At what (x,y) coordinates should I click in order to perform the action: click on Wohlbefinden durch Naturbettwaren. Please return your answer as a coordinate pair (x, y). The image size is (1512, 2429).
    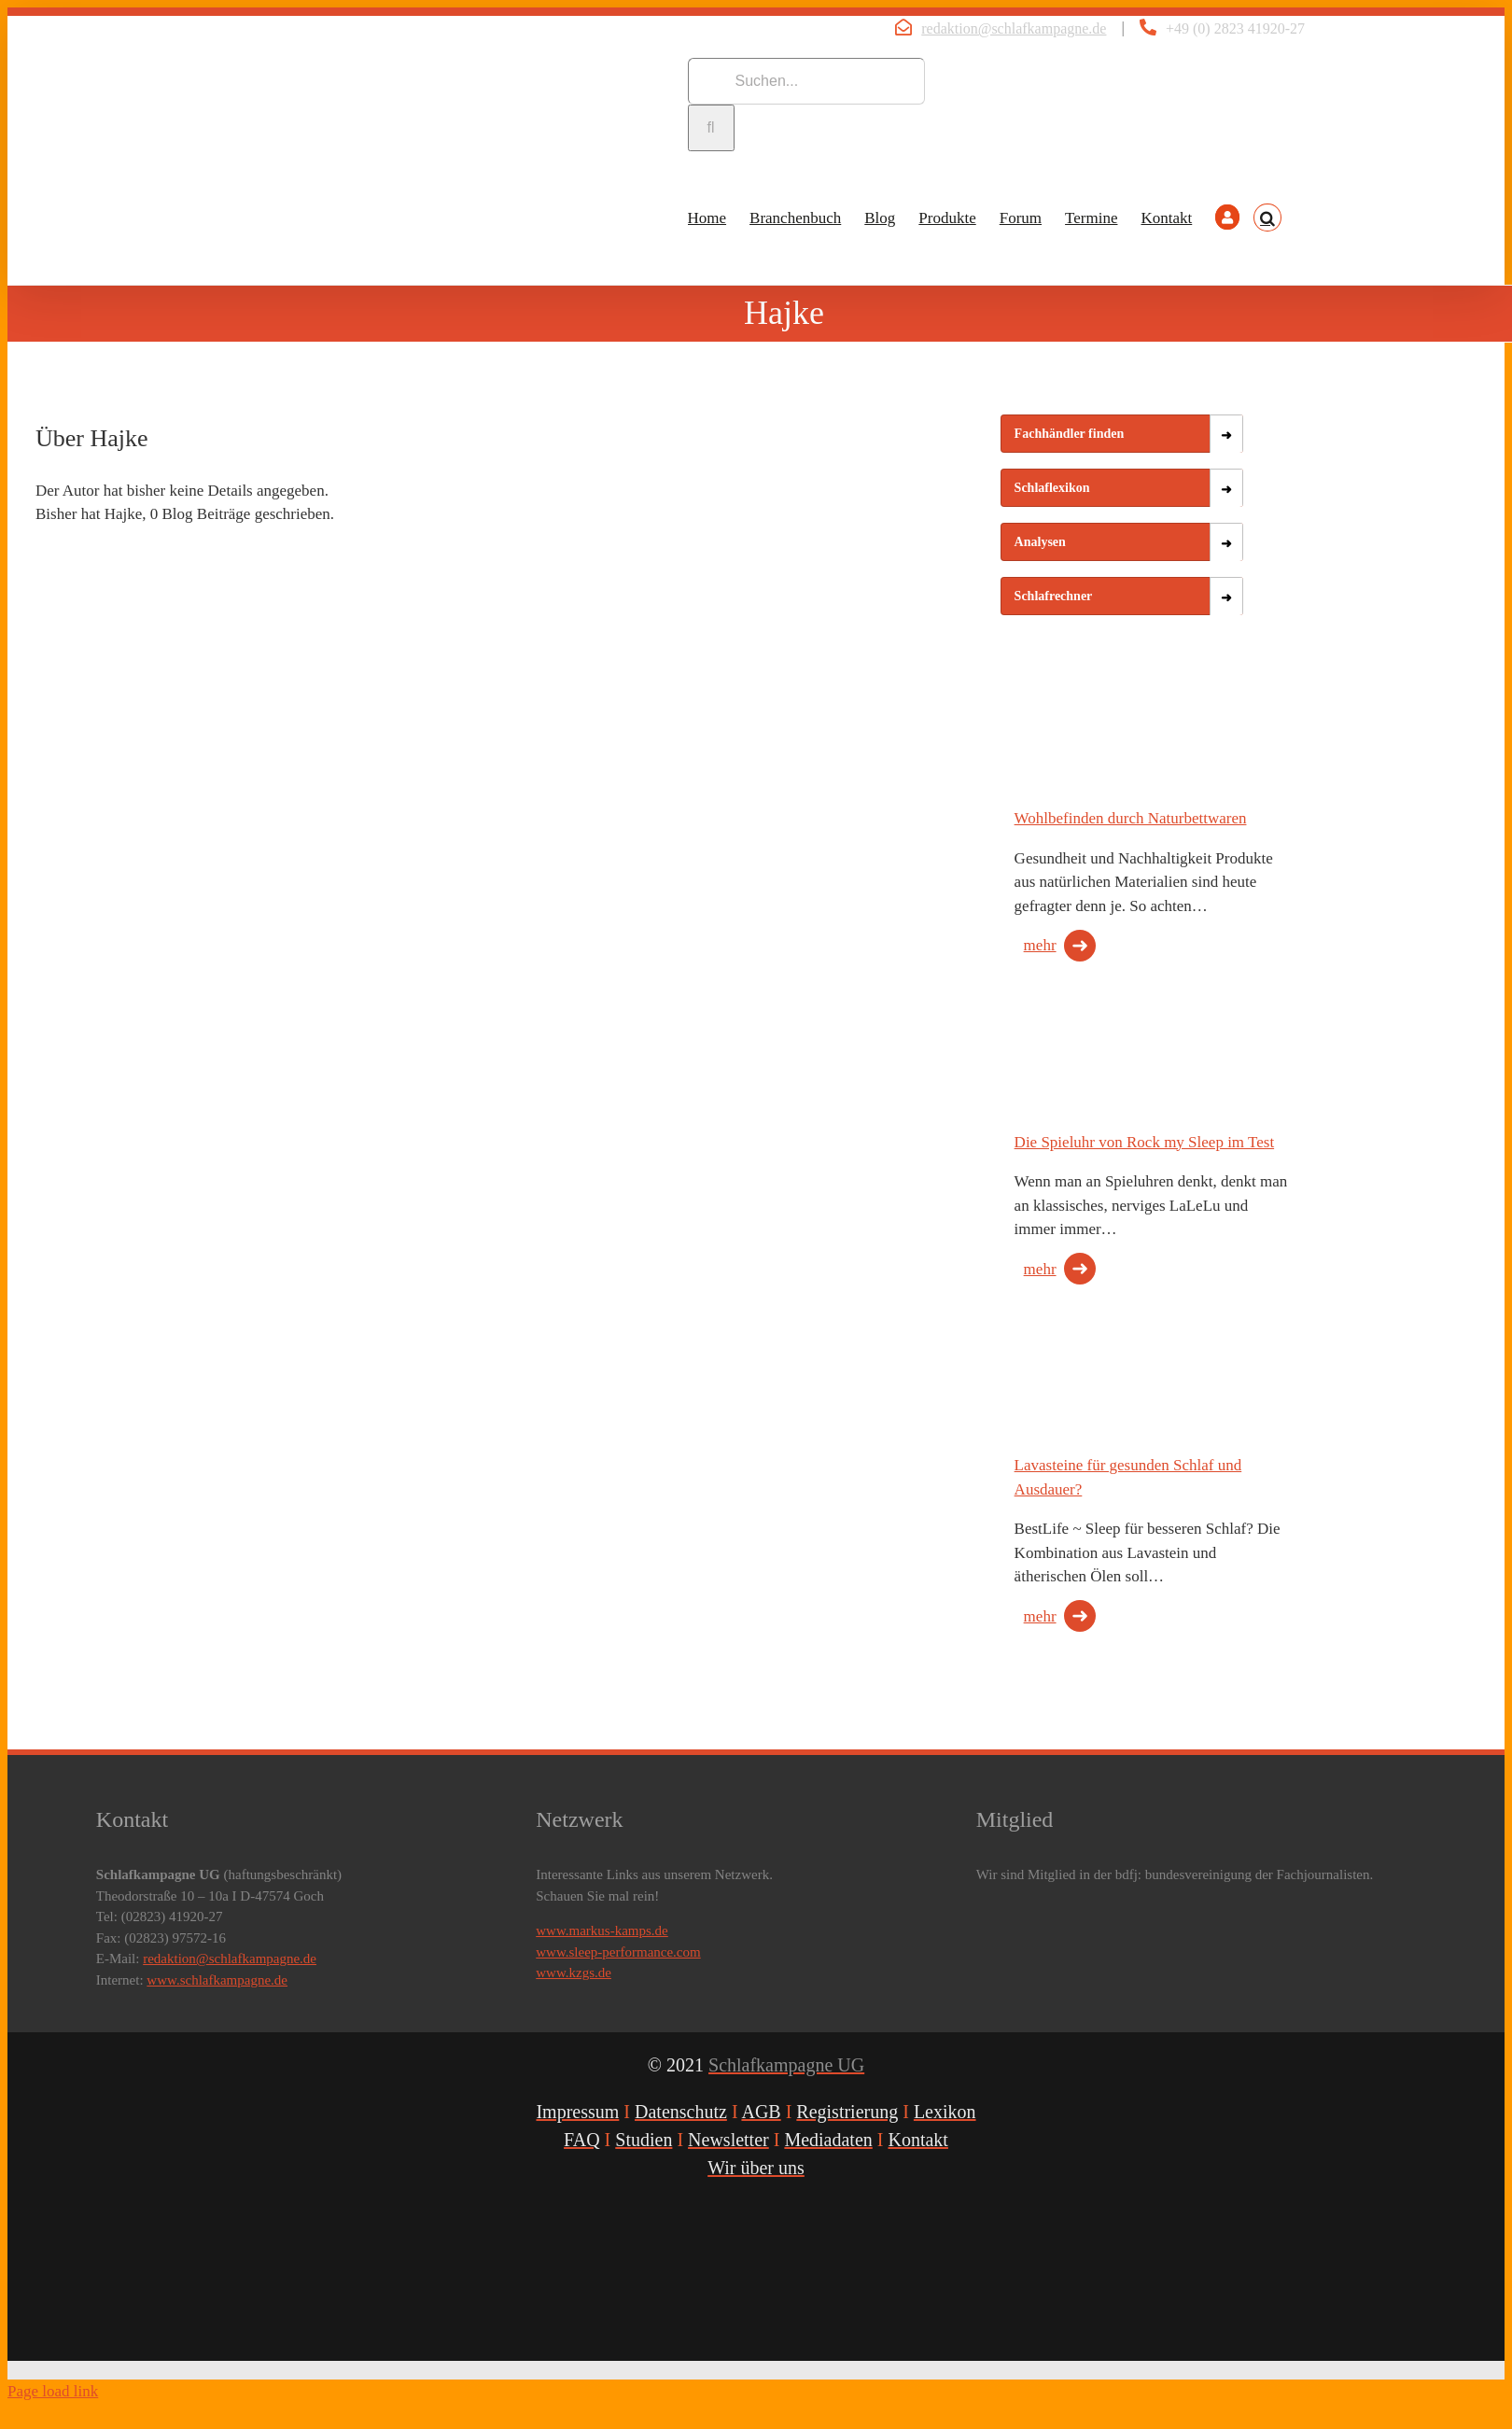
    Looking at the image, I should click on (1131, 818).